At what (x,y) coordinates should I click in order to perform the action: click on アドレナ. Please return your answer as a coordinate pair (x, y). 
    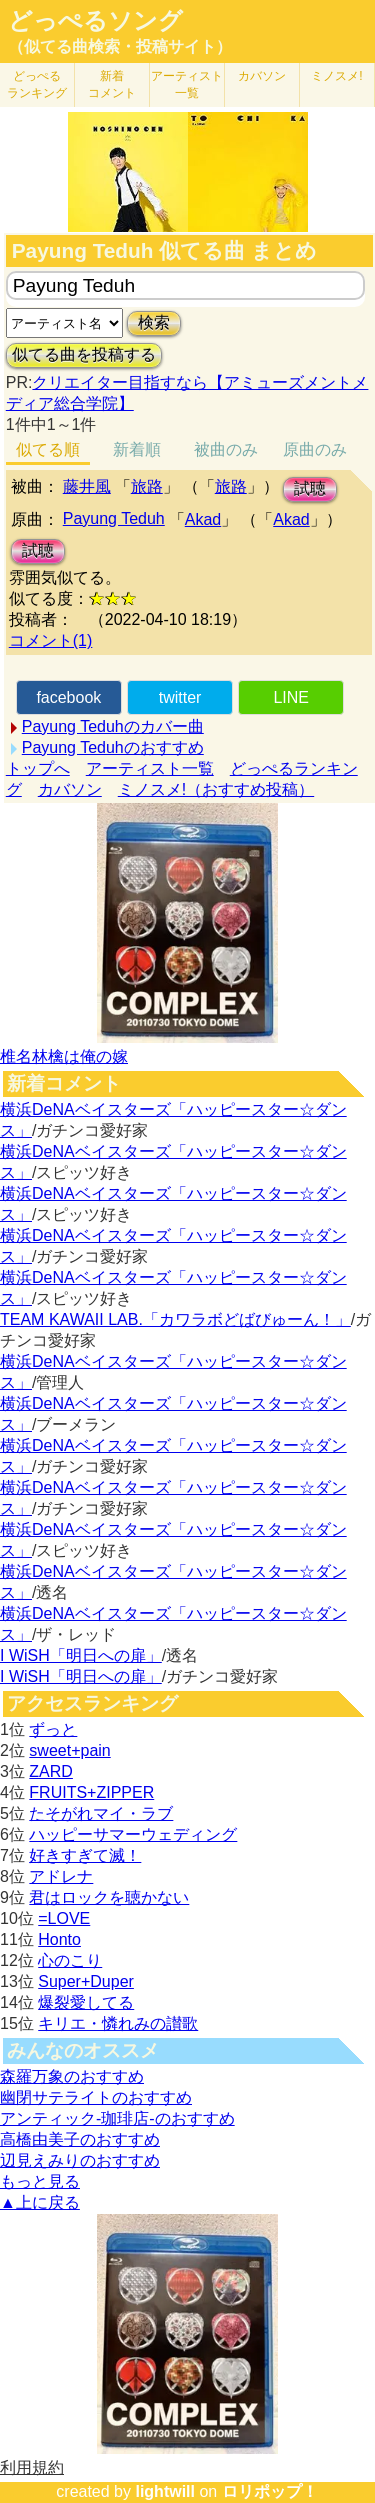
    Looking at the image, I should click on (61, 1876).